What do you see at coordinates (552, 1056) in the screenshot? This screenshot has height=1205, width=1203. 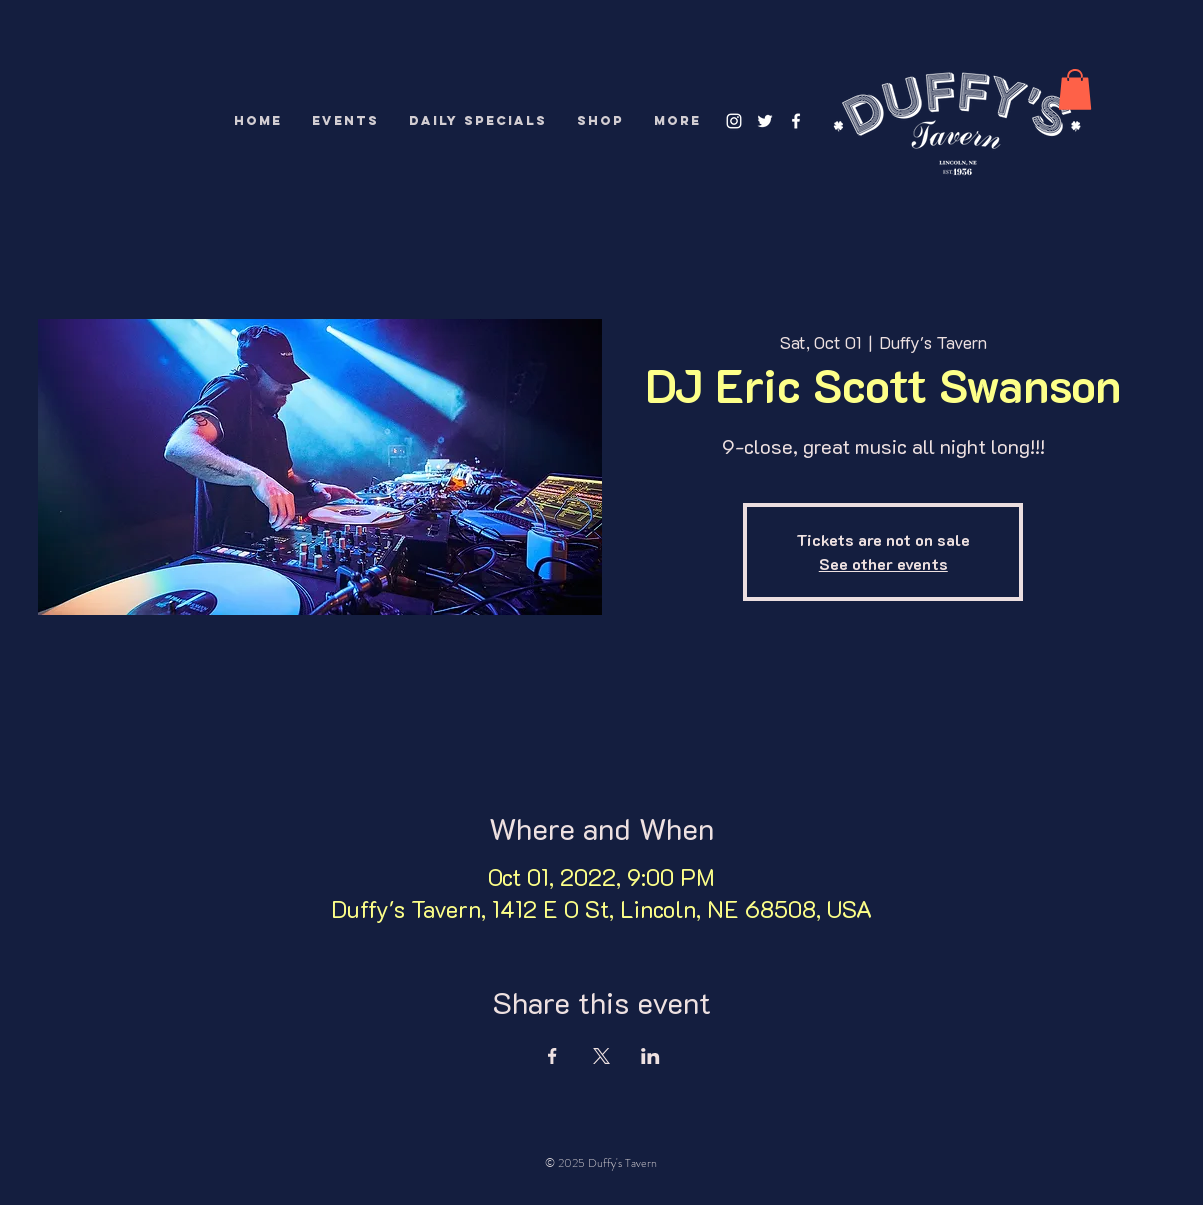 I see `[Share event on Facebook]` at bounding box center [552, 1056].